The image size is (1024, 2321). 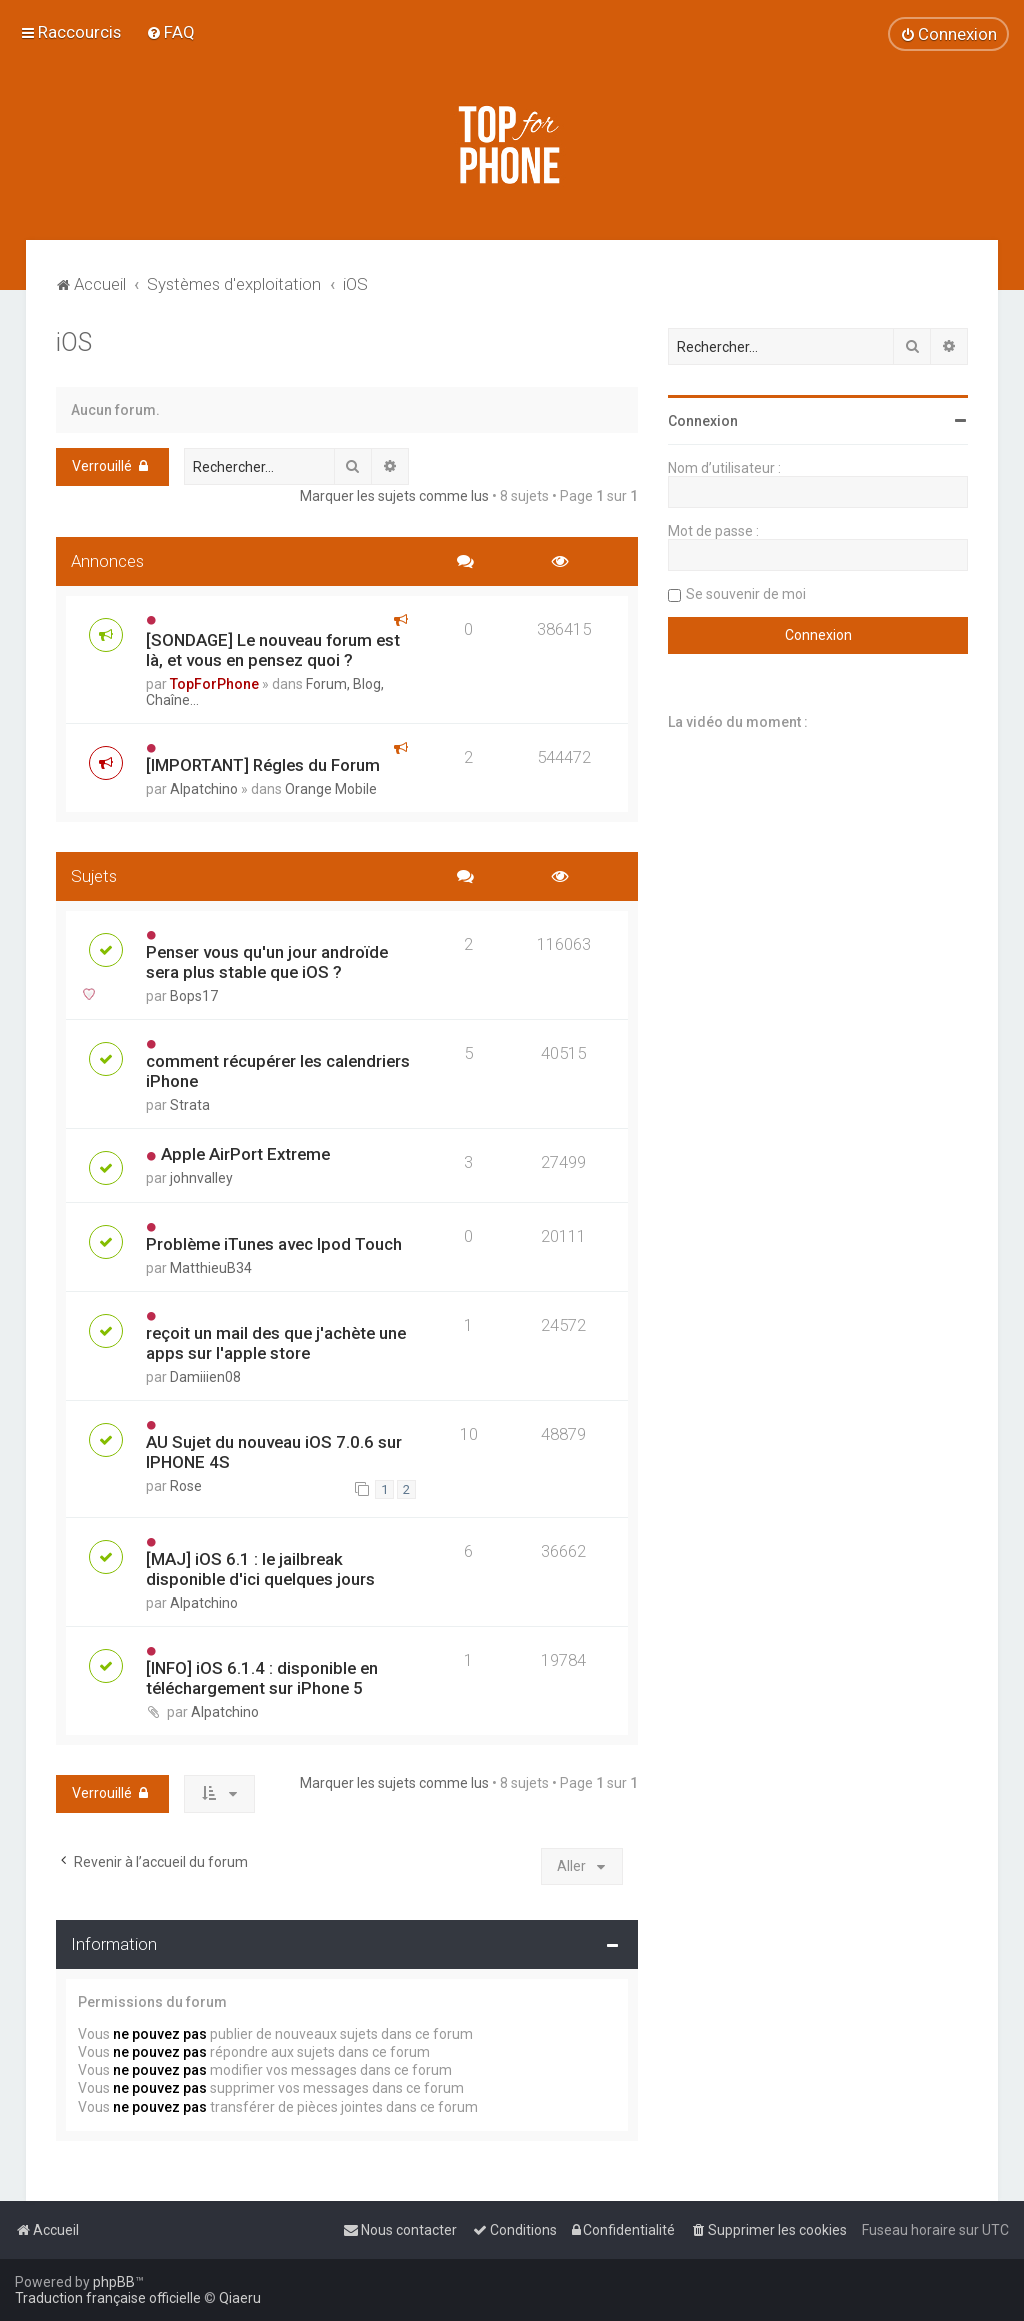 I want to click on iOS, so click(x=74, y=342).